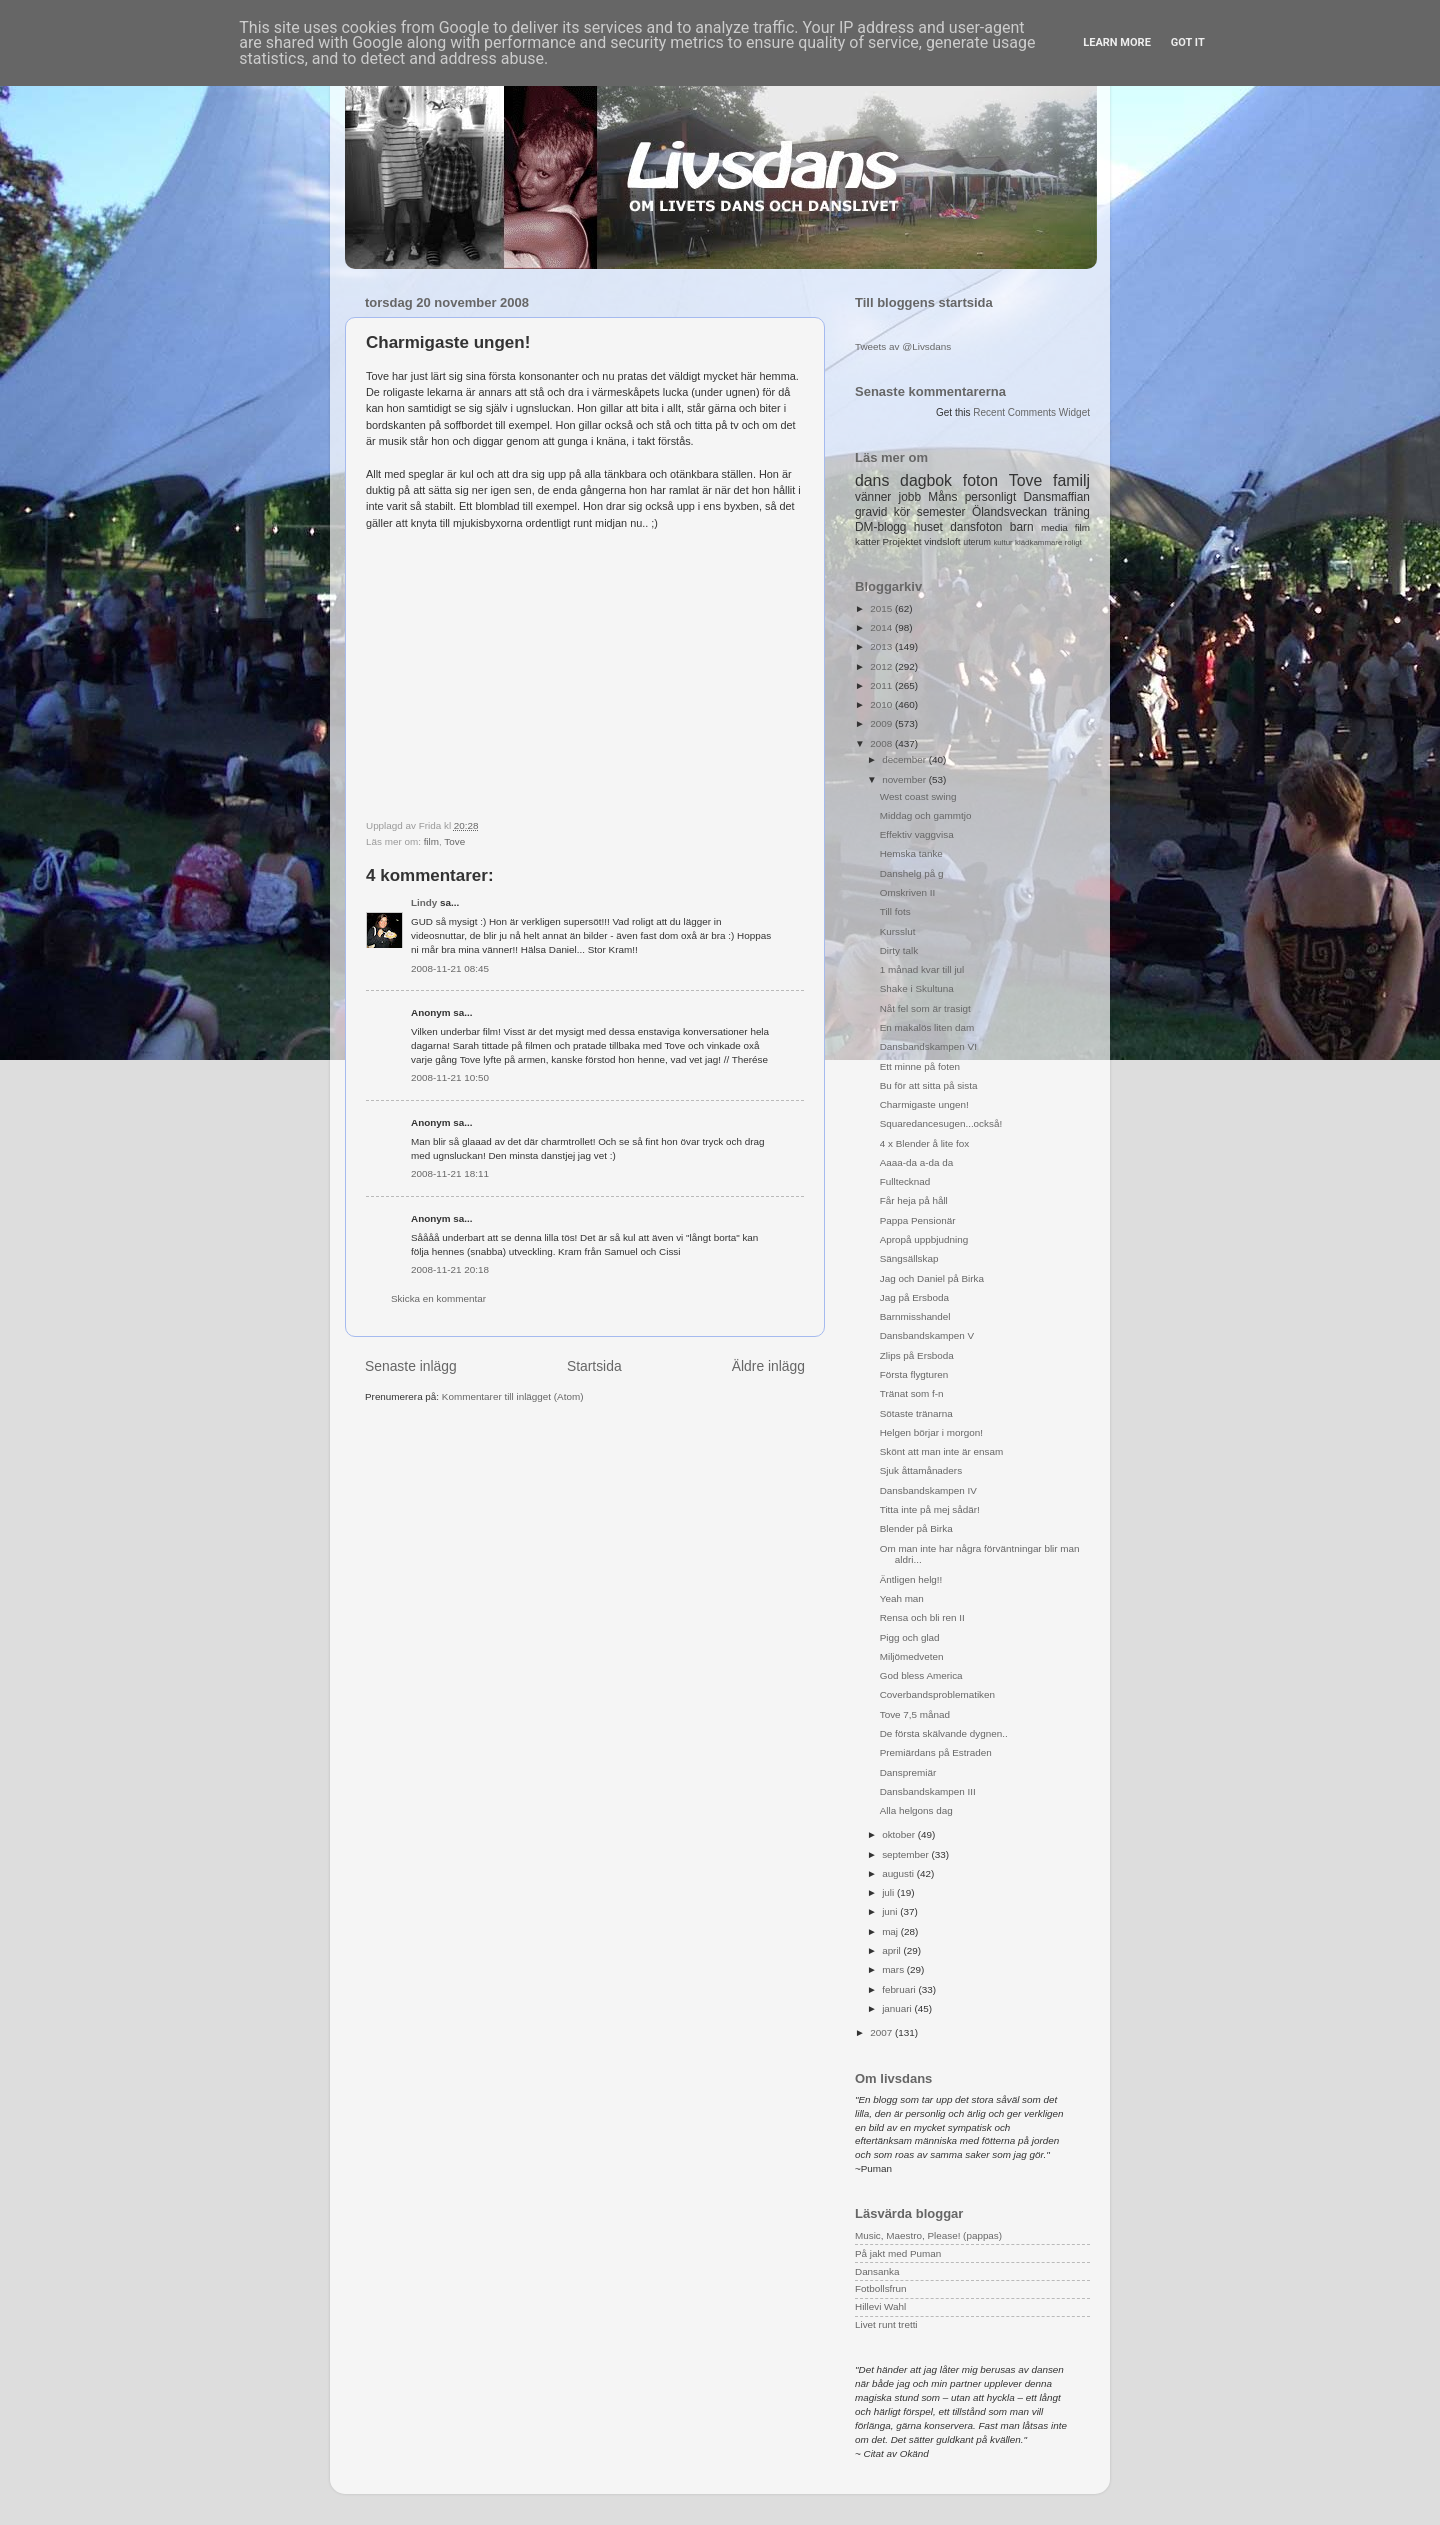  I want to click on Skönt att man inte är ensam, so click(942, 1451).